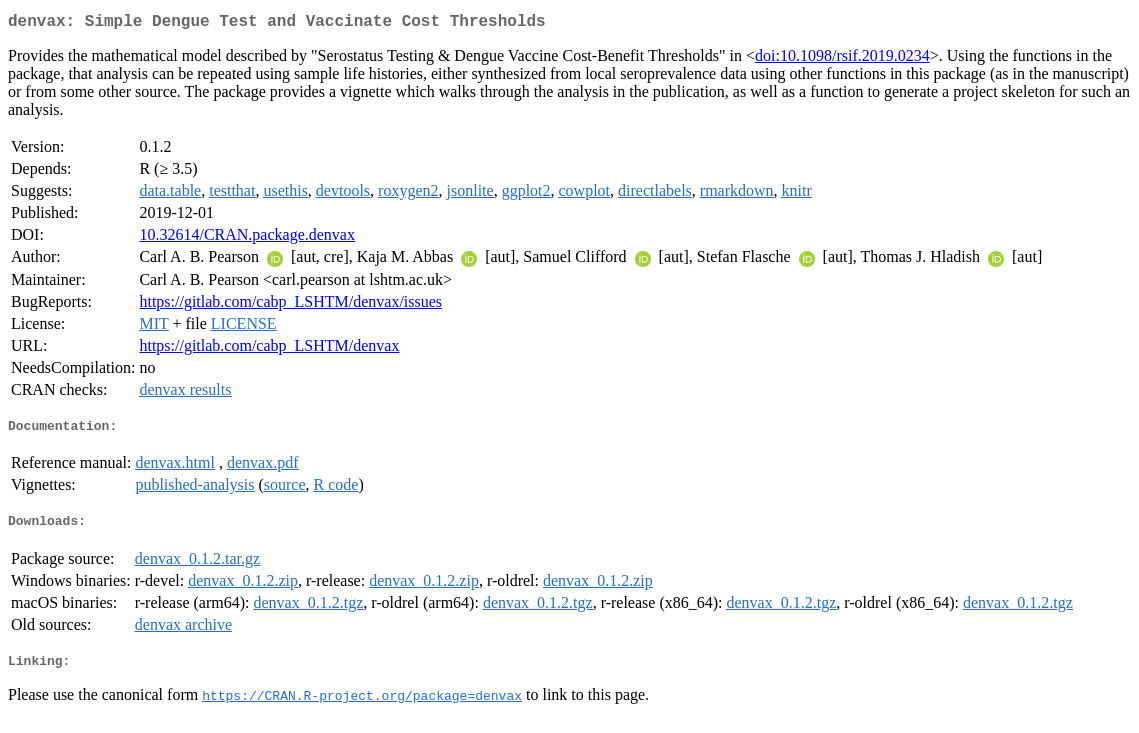 The width and height of the screenshot is (1139, 733). I want to click on doi:10.1098/rsif.2019.0234, so click(842, 59).